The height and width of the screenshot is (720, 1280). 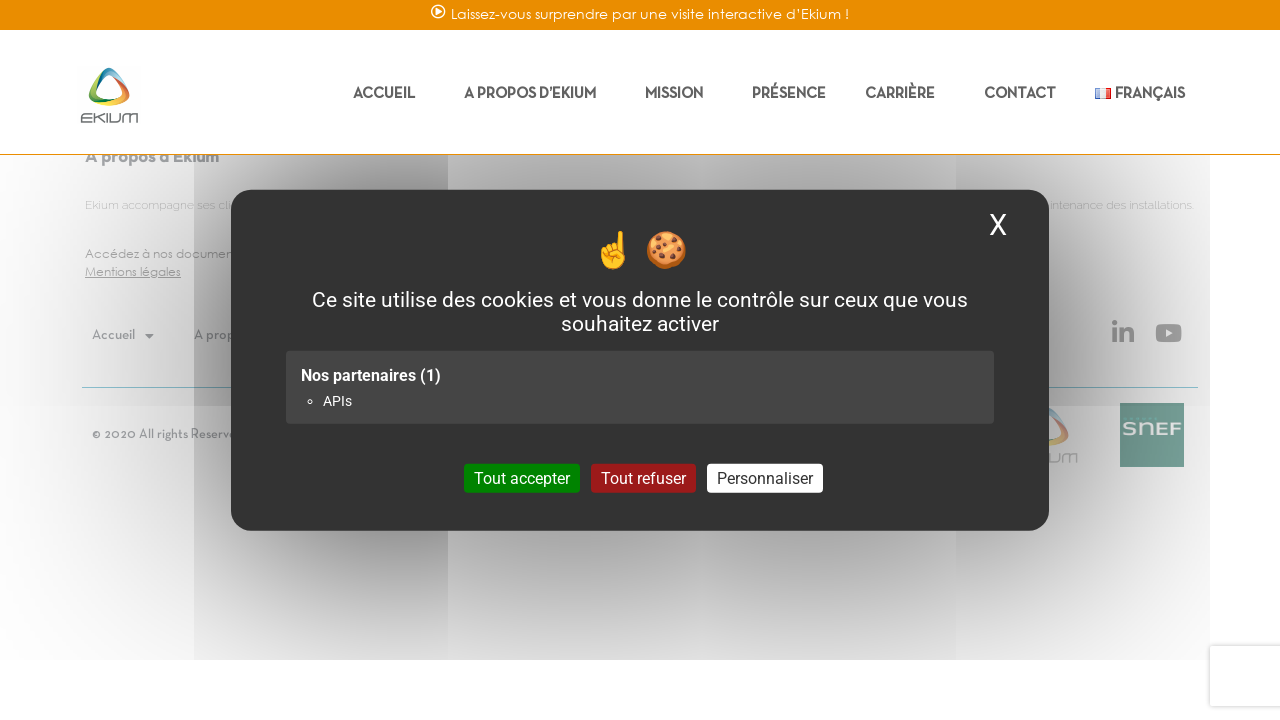 What do you see at coordinates (522, 477) in the screenshot?
I see `Tout accepter [Cookies : Tout accepter]` at bounding box center [522, 477].